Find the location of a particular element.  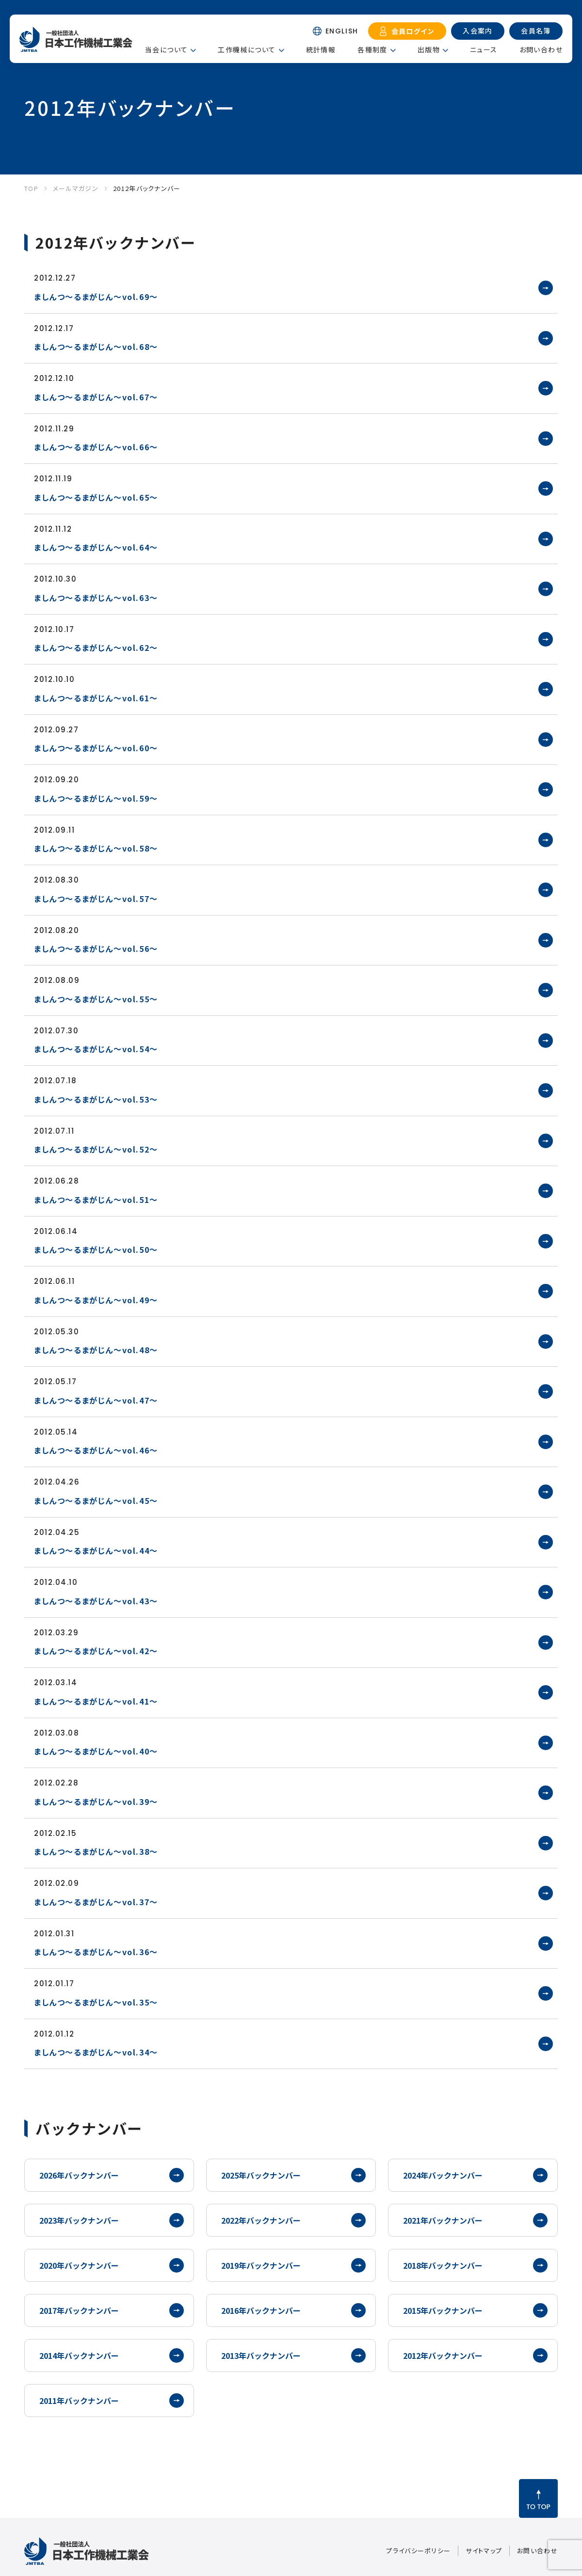

2016年バックナンバー is located at coordinates (261, 2310).